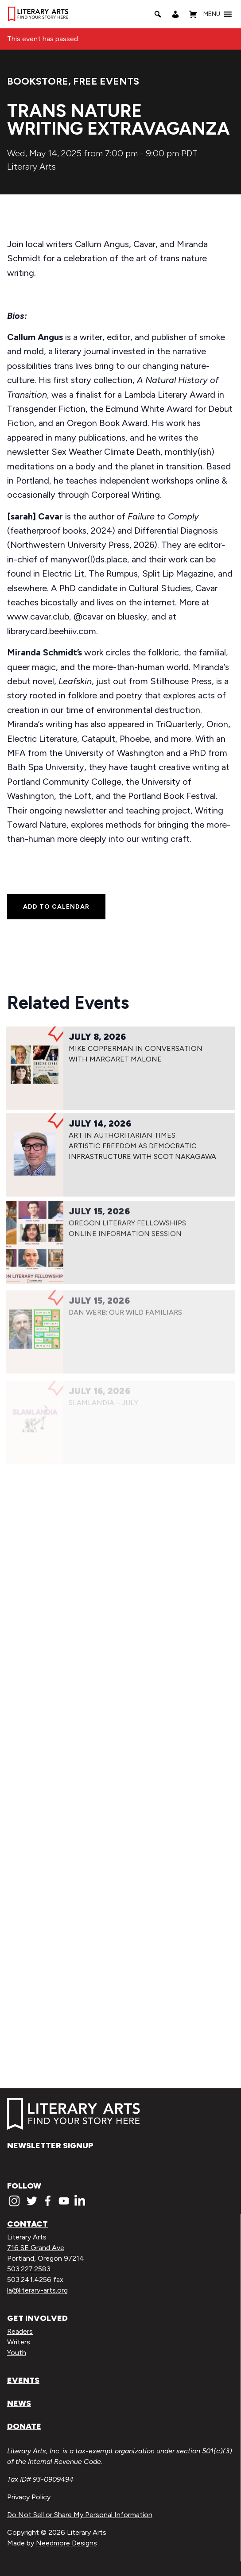 The width and height of the screenshot is (241, 2576). What do you see at coordinates (29, 2497) in the screenshot?
I see `Privacy Policy` at bounding box center [29, 2497].